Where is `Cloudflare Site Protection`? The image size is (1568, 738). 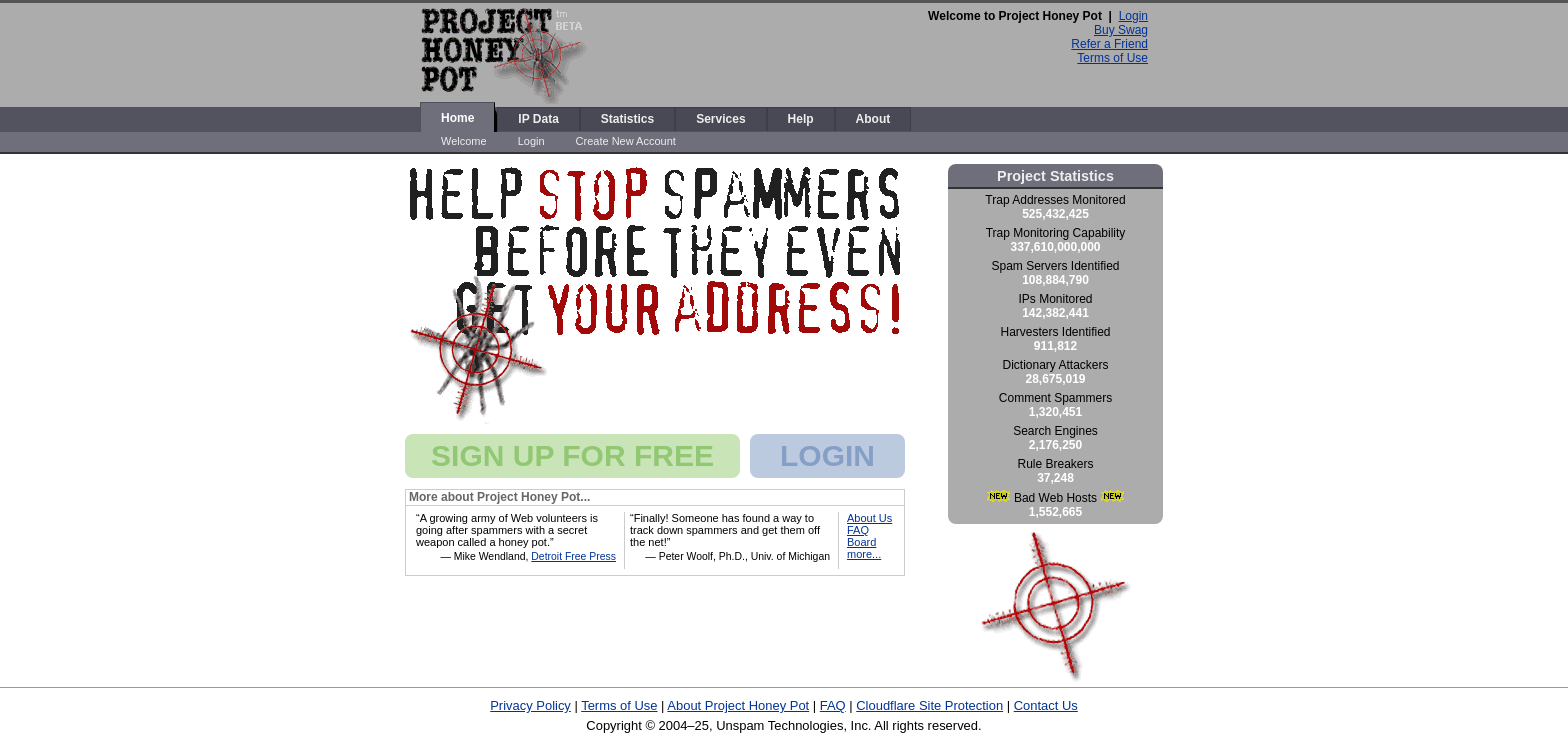 Cloudflare Site Protection is located at coordinates (929, 705).